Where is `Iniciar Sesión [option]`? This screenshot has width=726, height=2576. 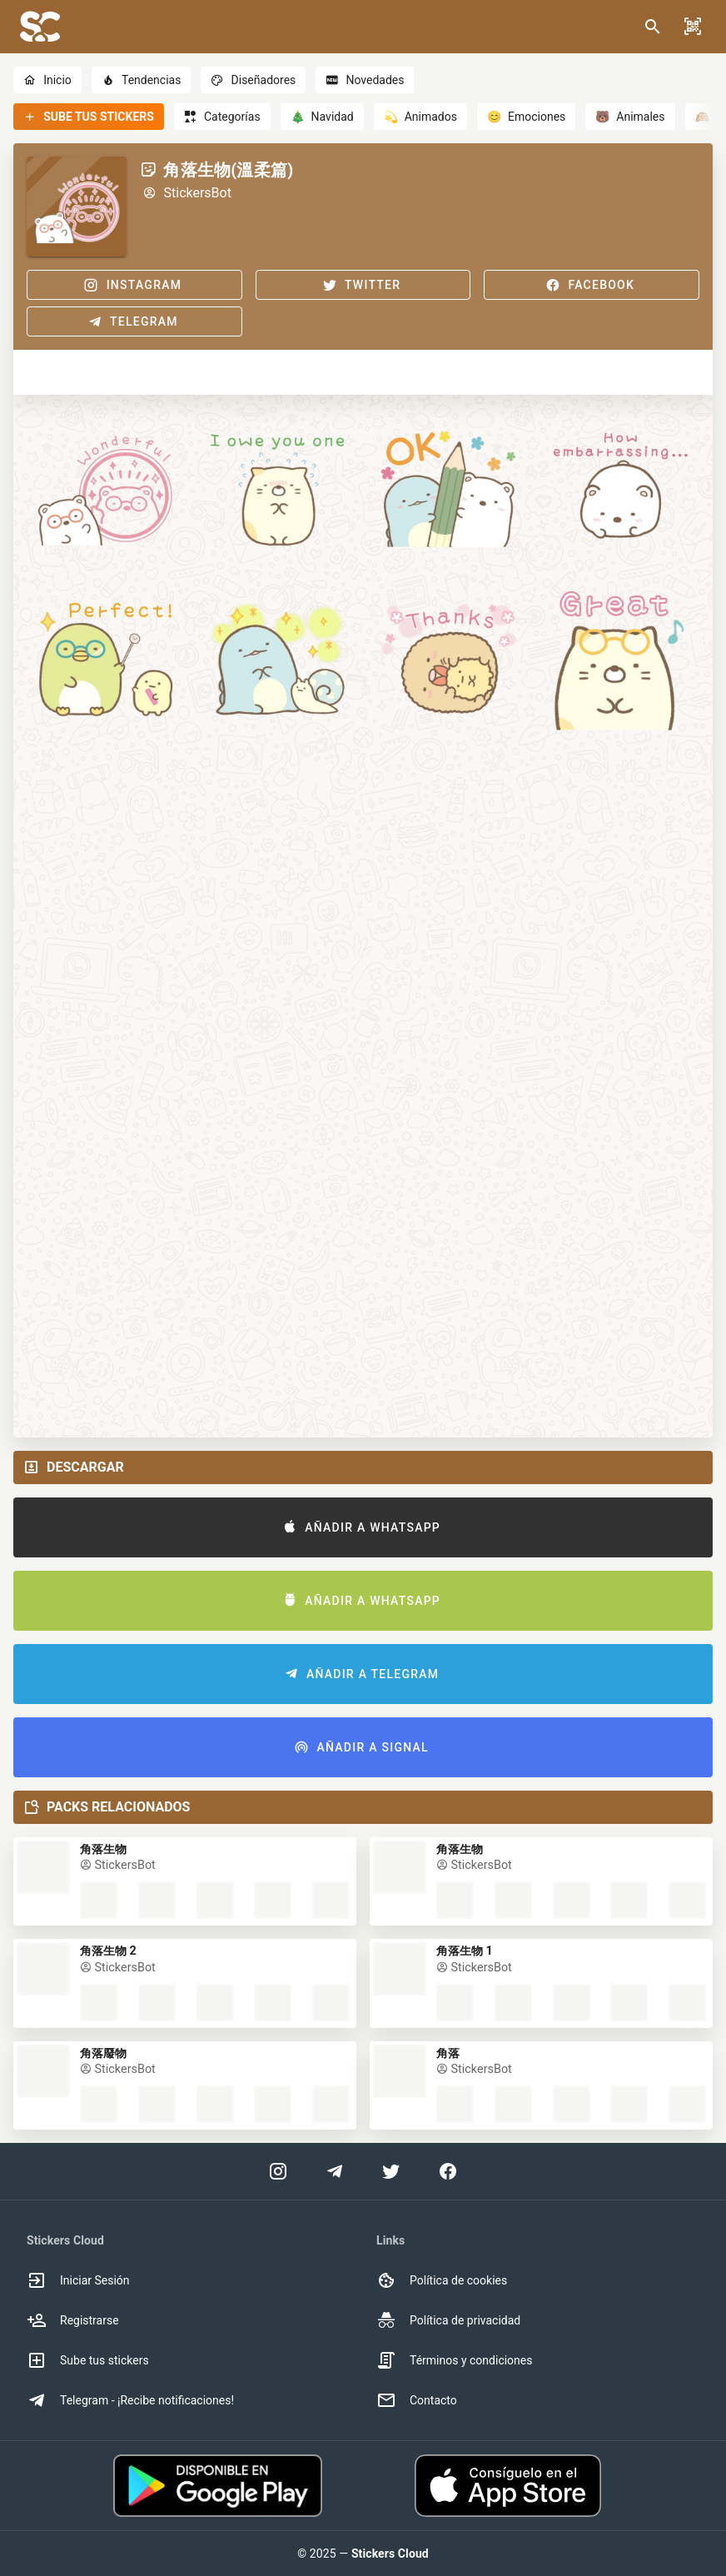 Iniciar Sesión [option] is located at coordinates (78, 2280).